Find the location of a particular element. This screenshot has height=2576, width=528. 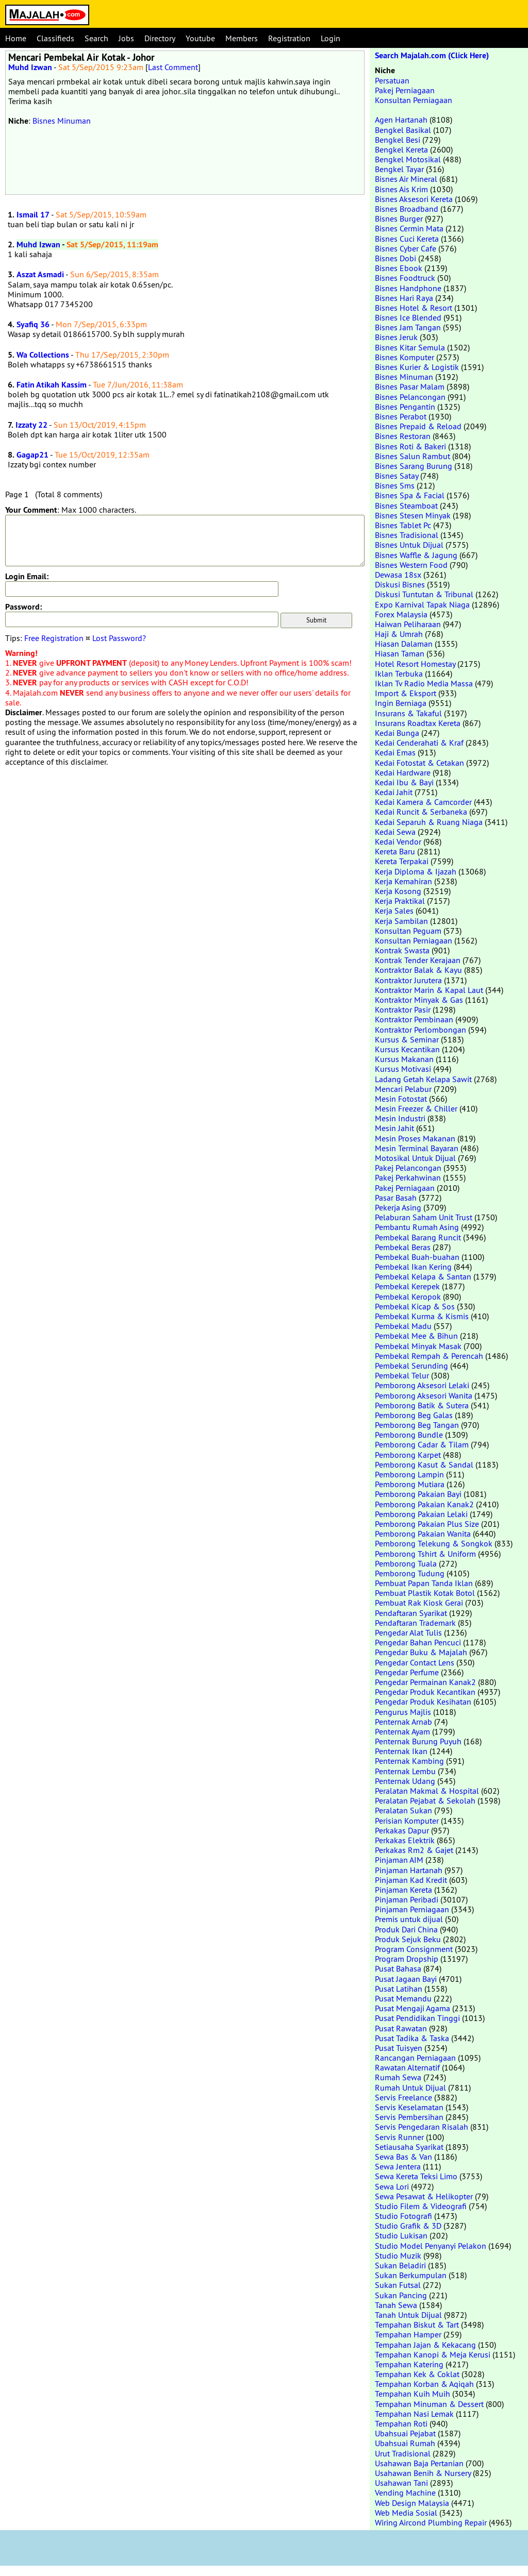

Kereta Terpakai is located at coordinates (401, 861).